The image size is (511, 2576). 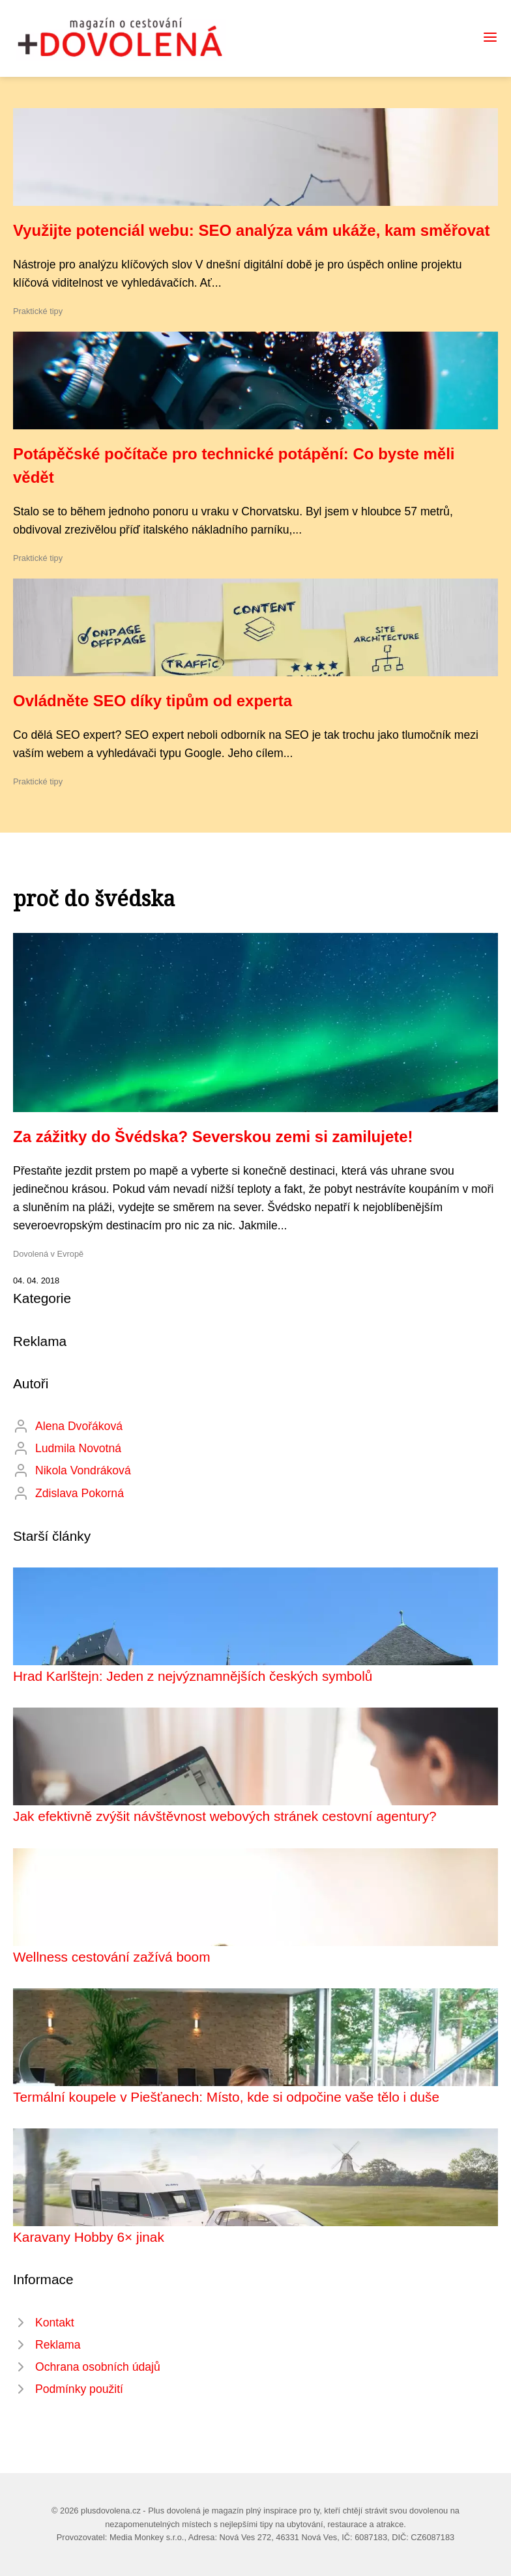 What do you see at coordinates (48, 1254) in the screenshot?
I see `Dovolená v Evropě` at bounding box center [48, 1254].